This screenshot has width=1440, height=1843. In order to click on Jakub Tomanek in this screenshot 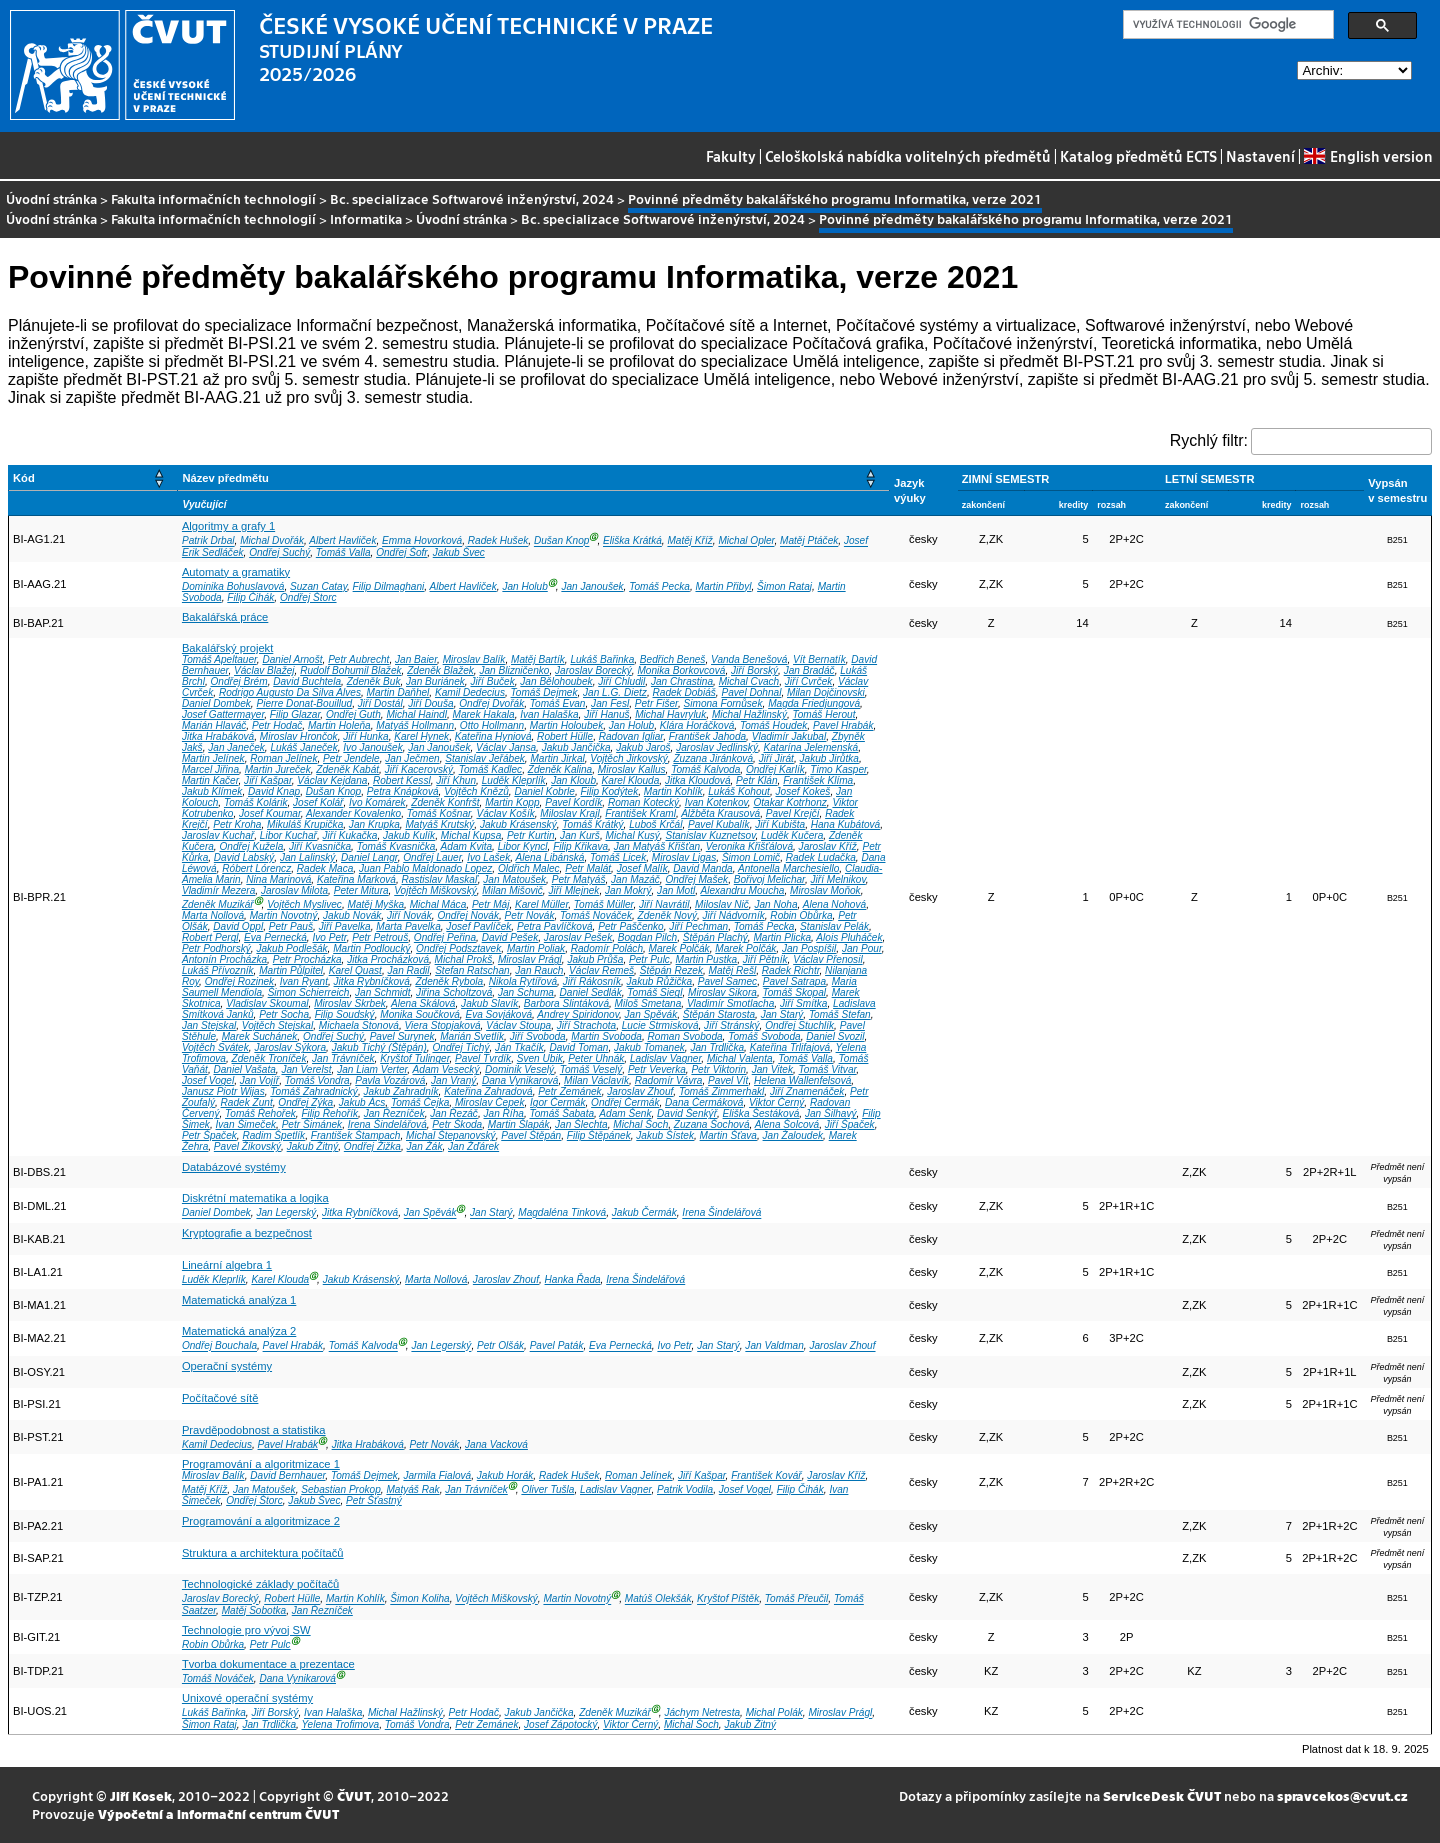, I will do `click(649, 1047)`.